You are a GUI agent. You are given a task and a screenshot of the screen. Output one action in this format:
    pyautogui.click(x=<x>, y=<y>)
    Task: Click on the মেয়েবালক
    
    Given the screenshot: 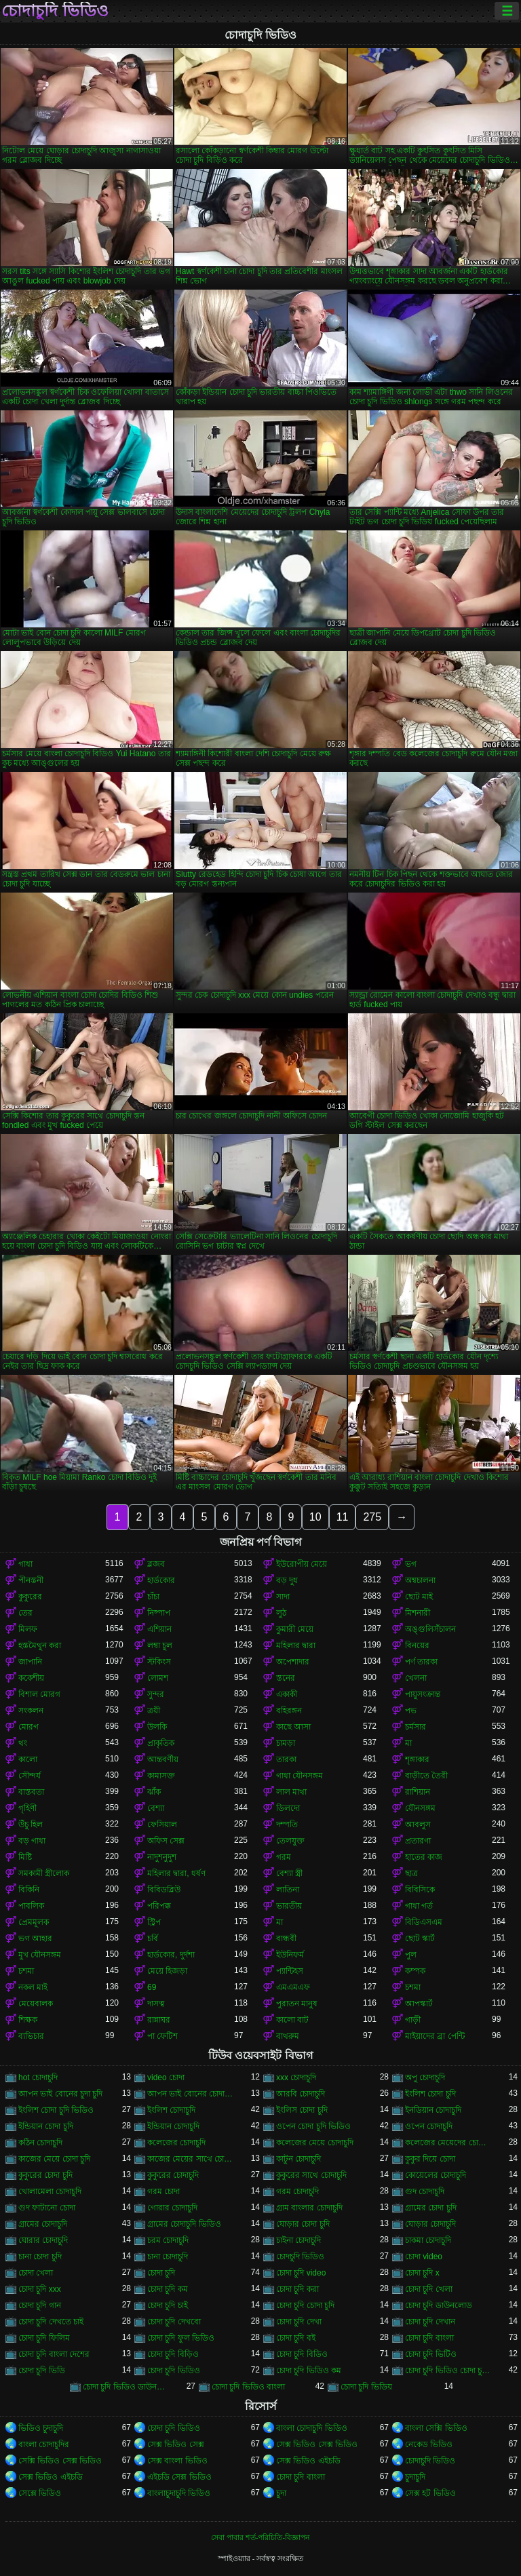 What is the action you would take?
    pyautogui.click(x=35, y=2003)
    